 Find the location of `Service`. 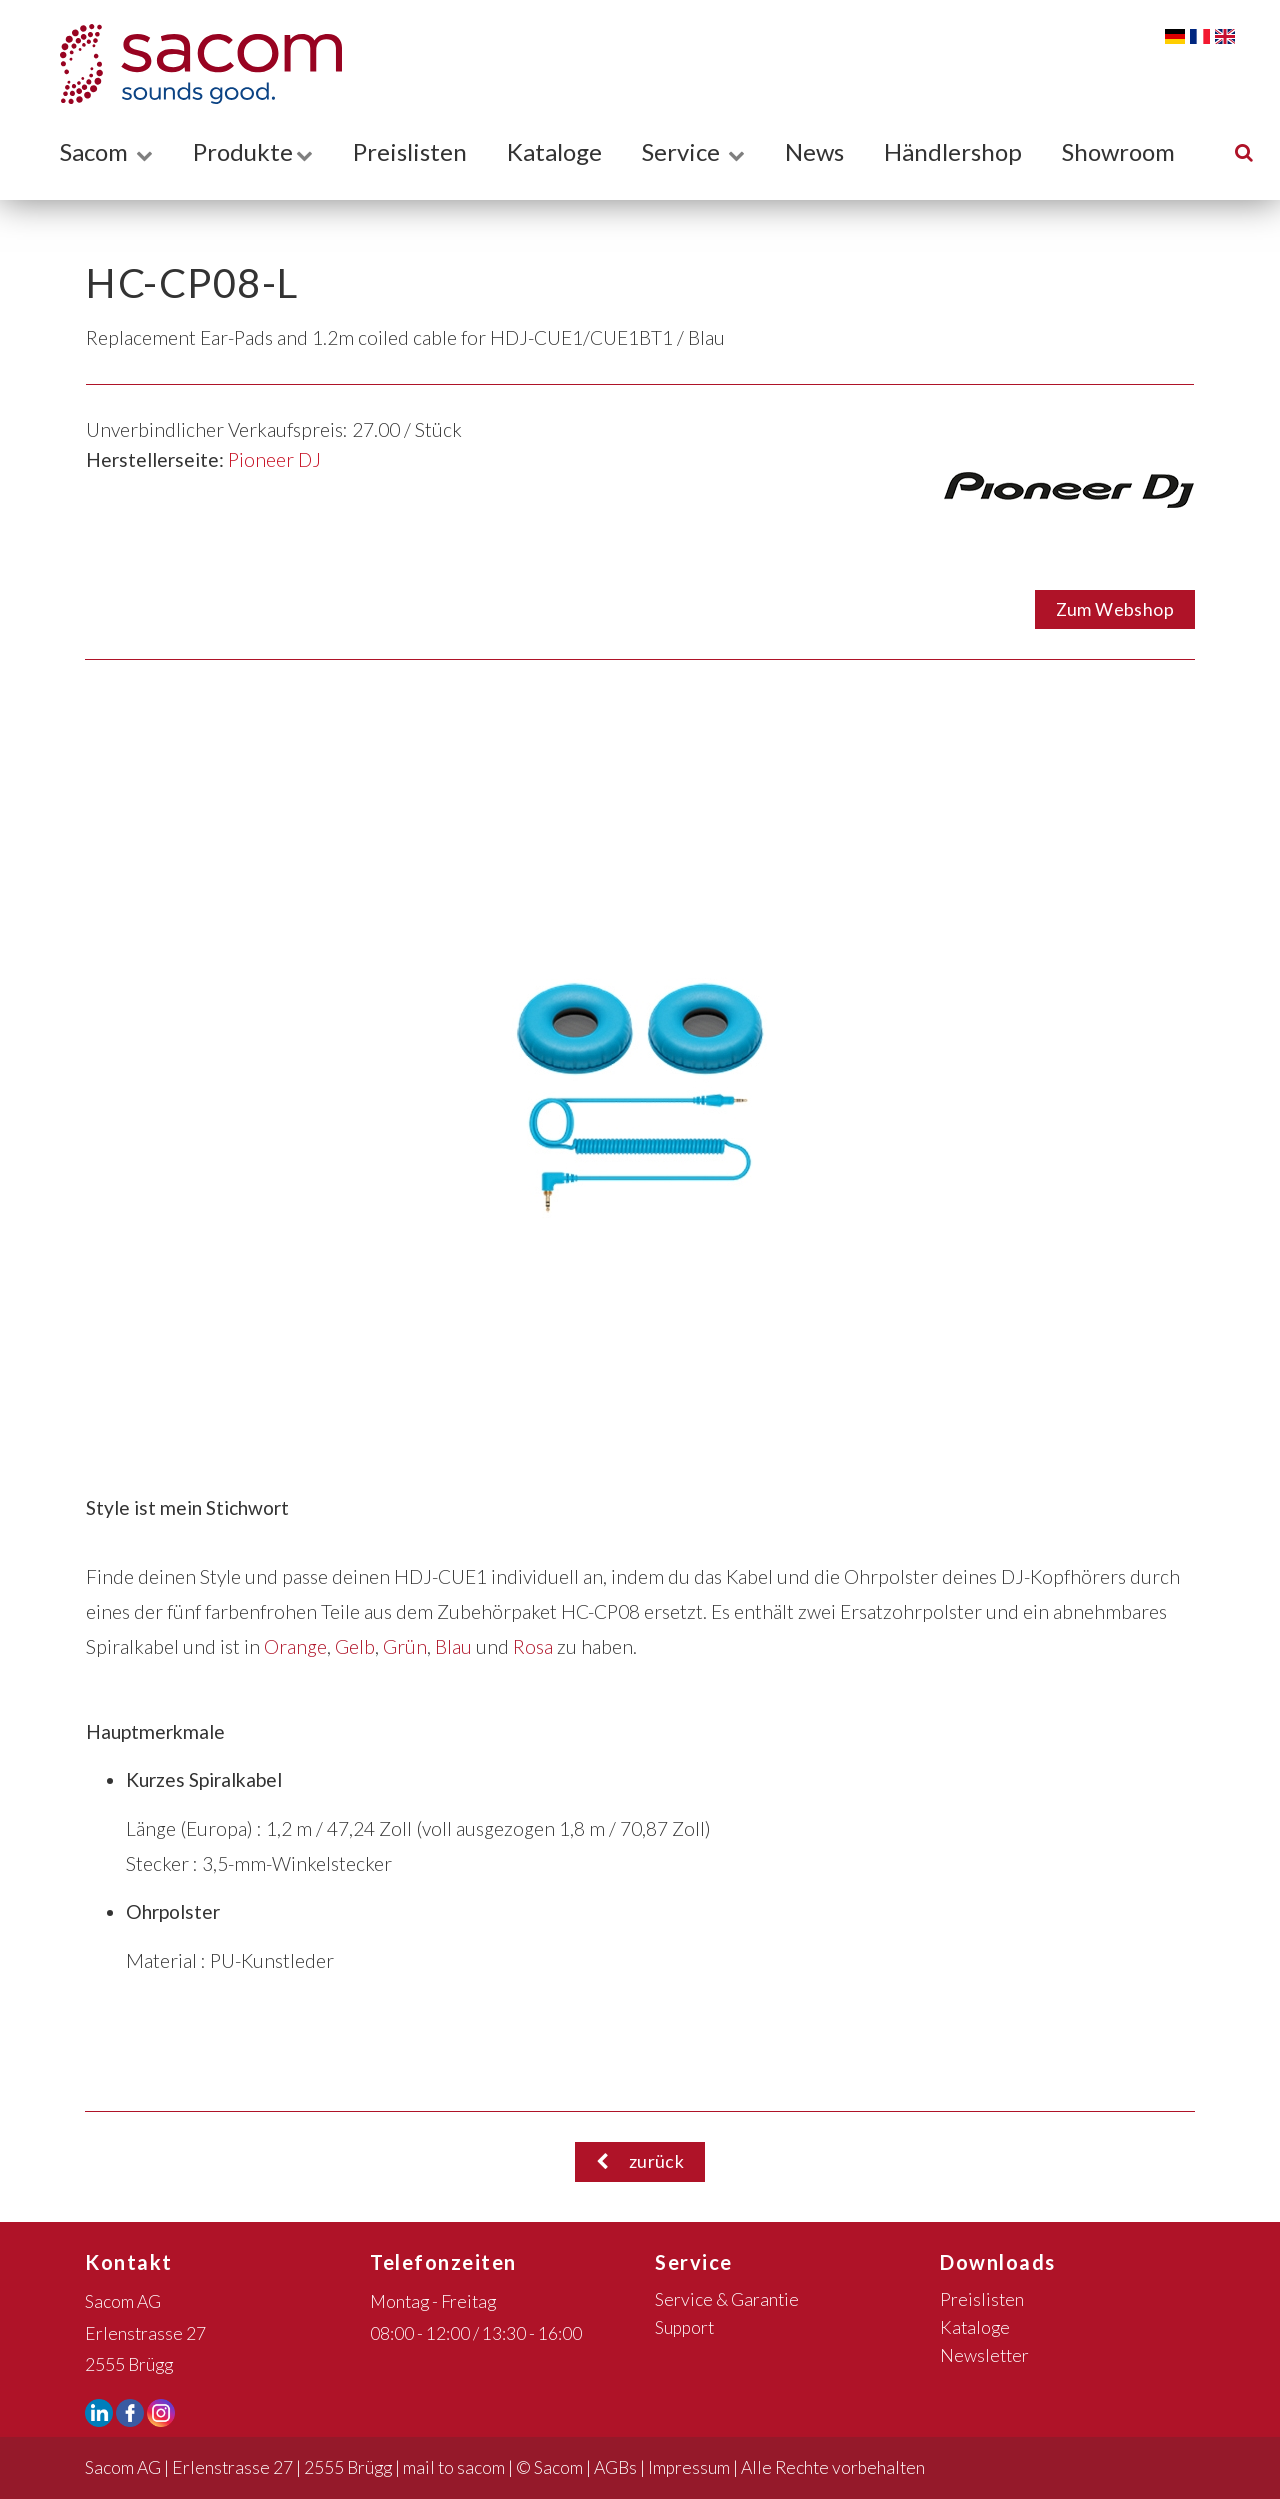

Service is located at coordinates (693, 151).